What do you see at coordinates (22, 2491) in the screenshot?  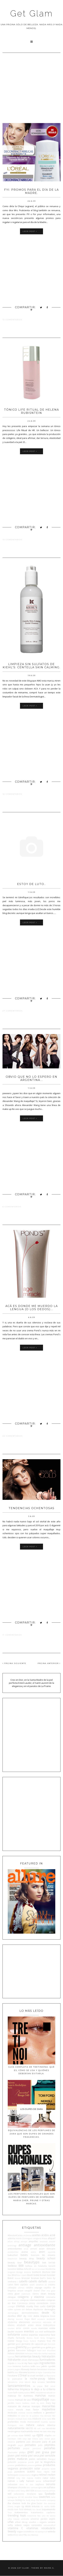 I see `Sisley` at bounding box center [22, 2491].